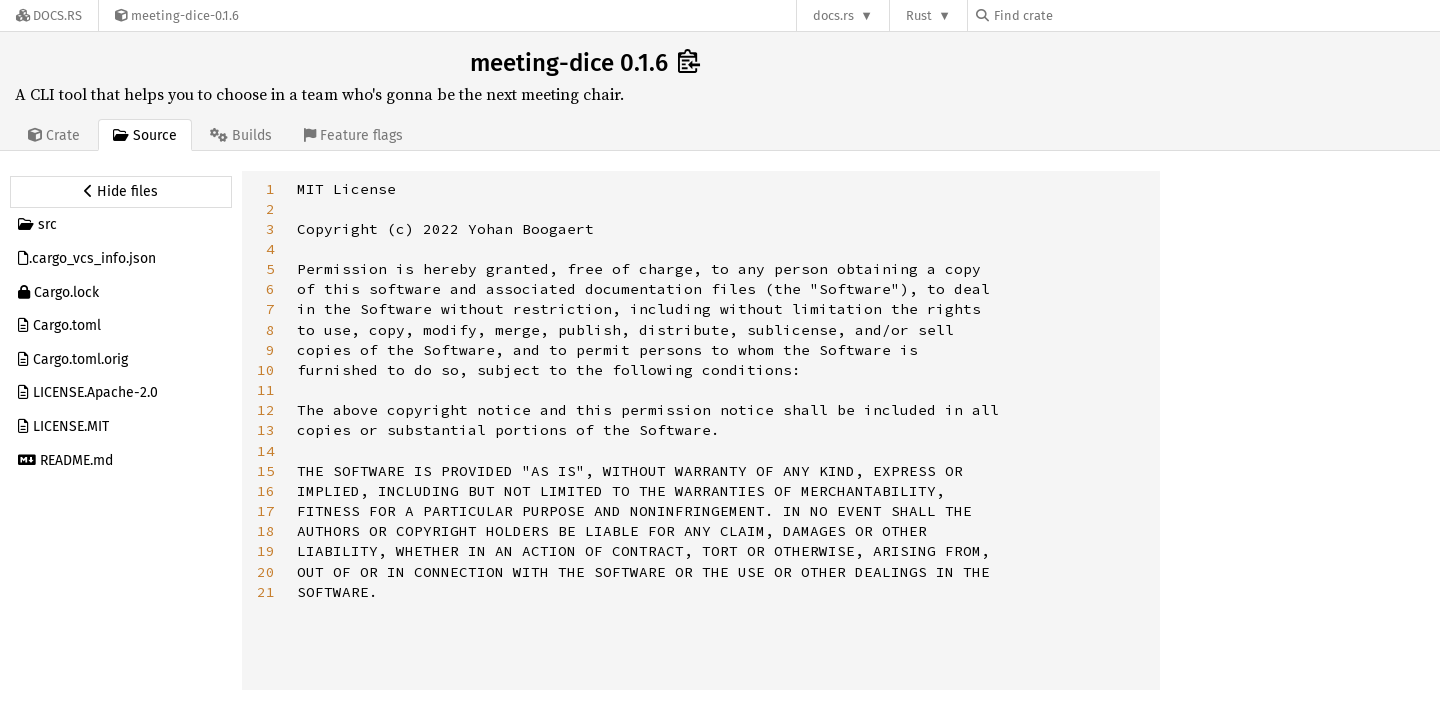 The height and width of the screenshot is (720, 1440). I want to click on 20, so click(266, 572).